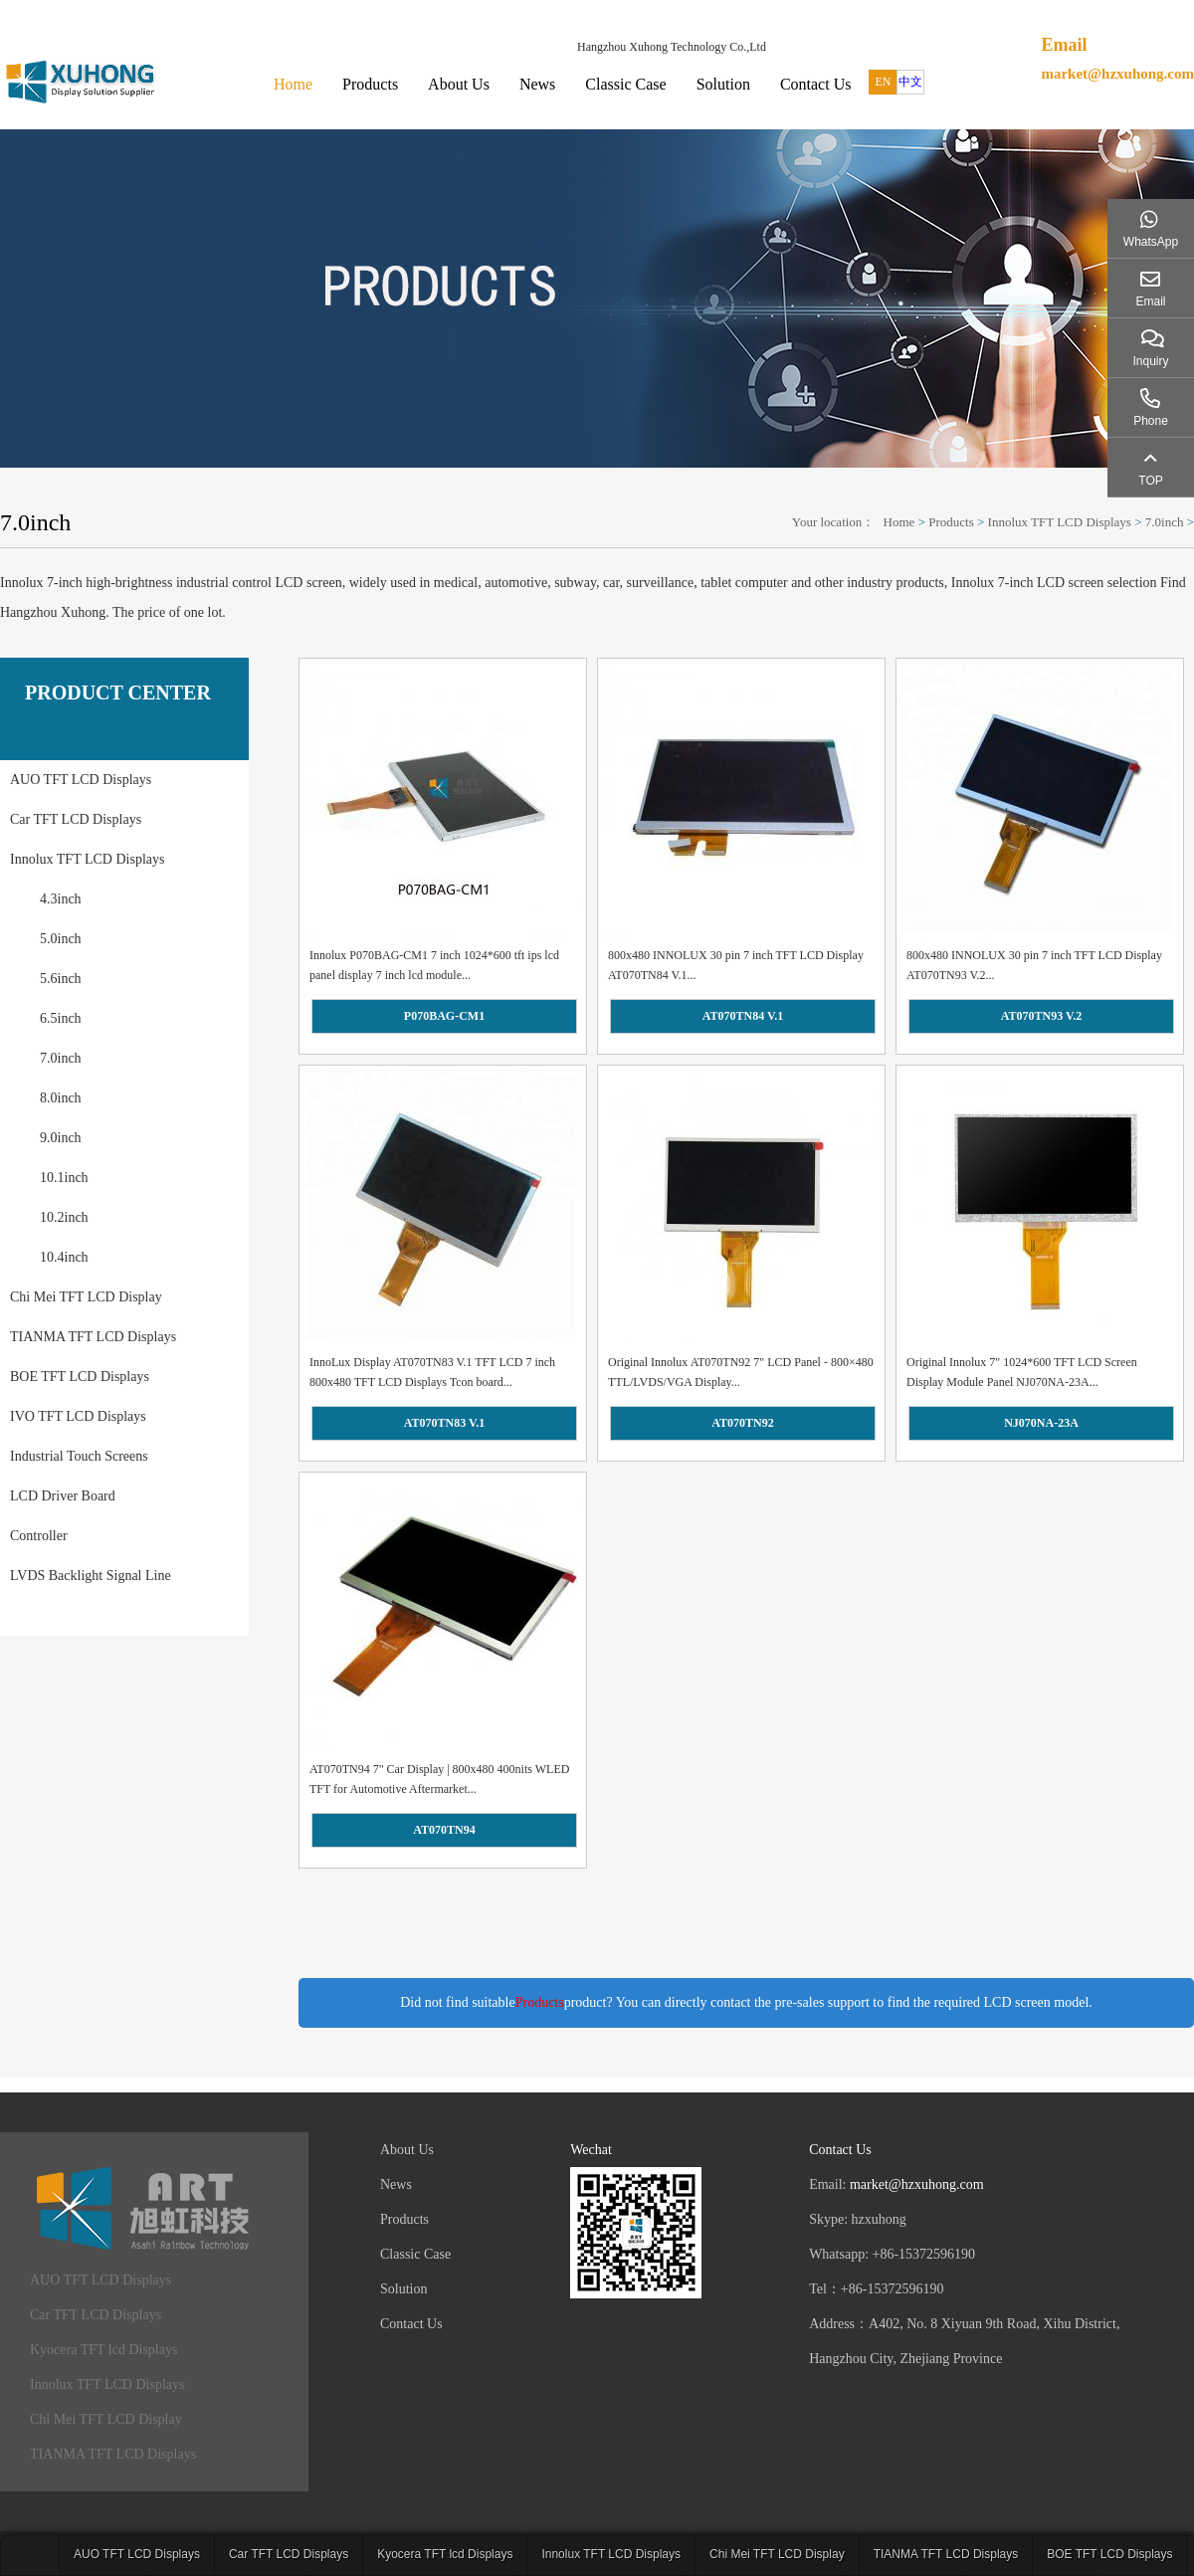  I want to click on 9.0inch, so click(61, 1137).